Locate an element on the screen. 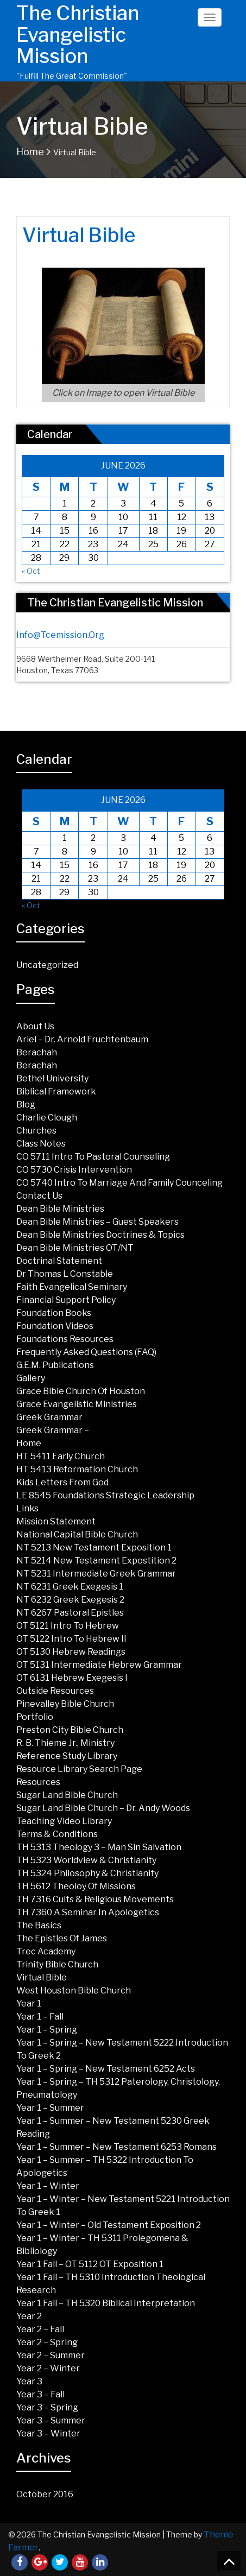 The width and height of the screenshot is (246, 2576). Blog is located at coordinates (25, 1104).